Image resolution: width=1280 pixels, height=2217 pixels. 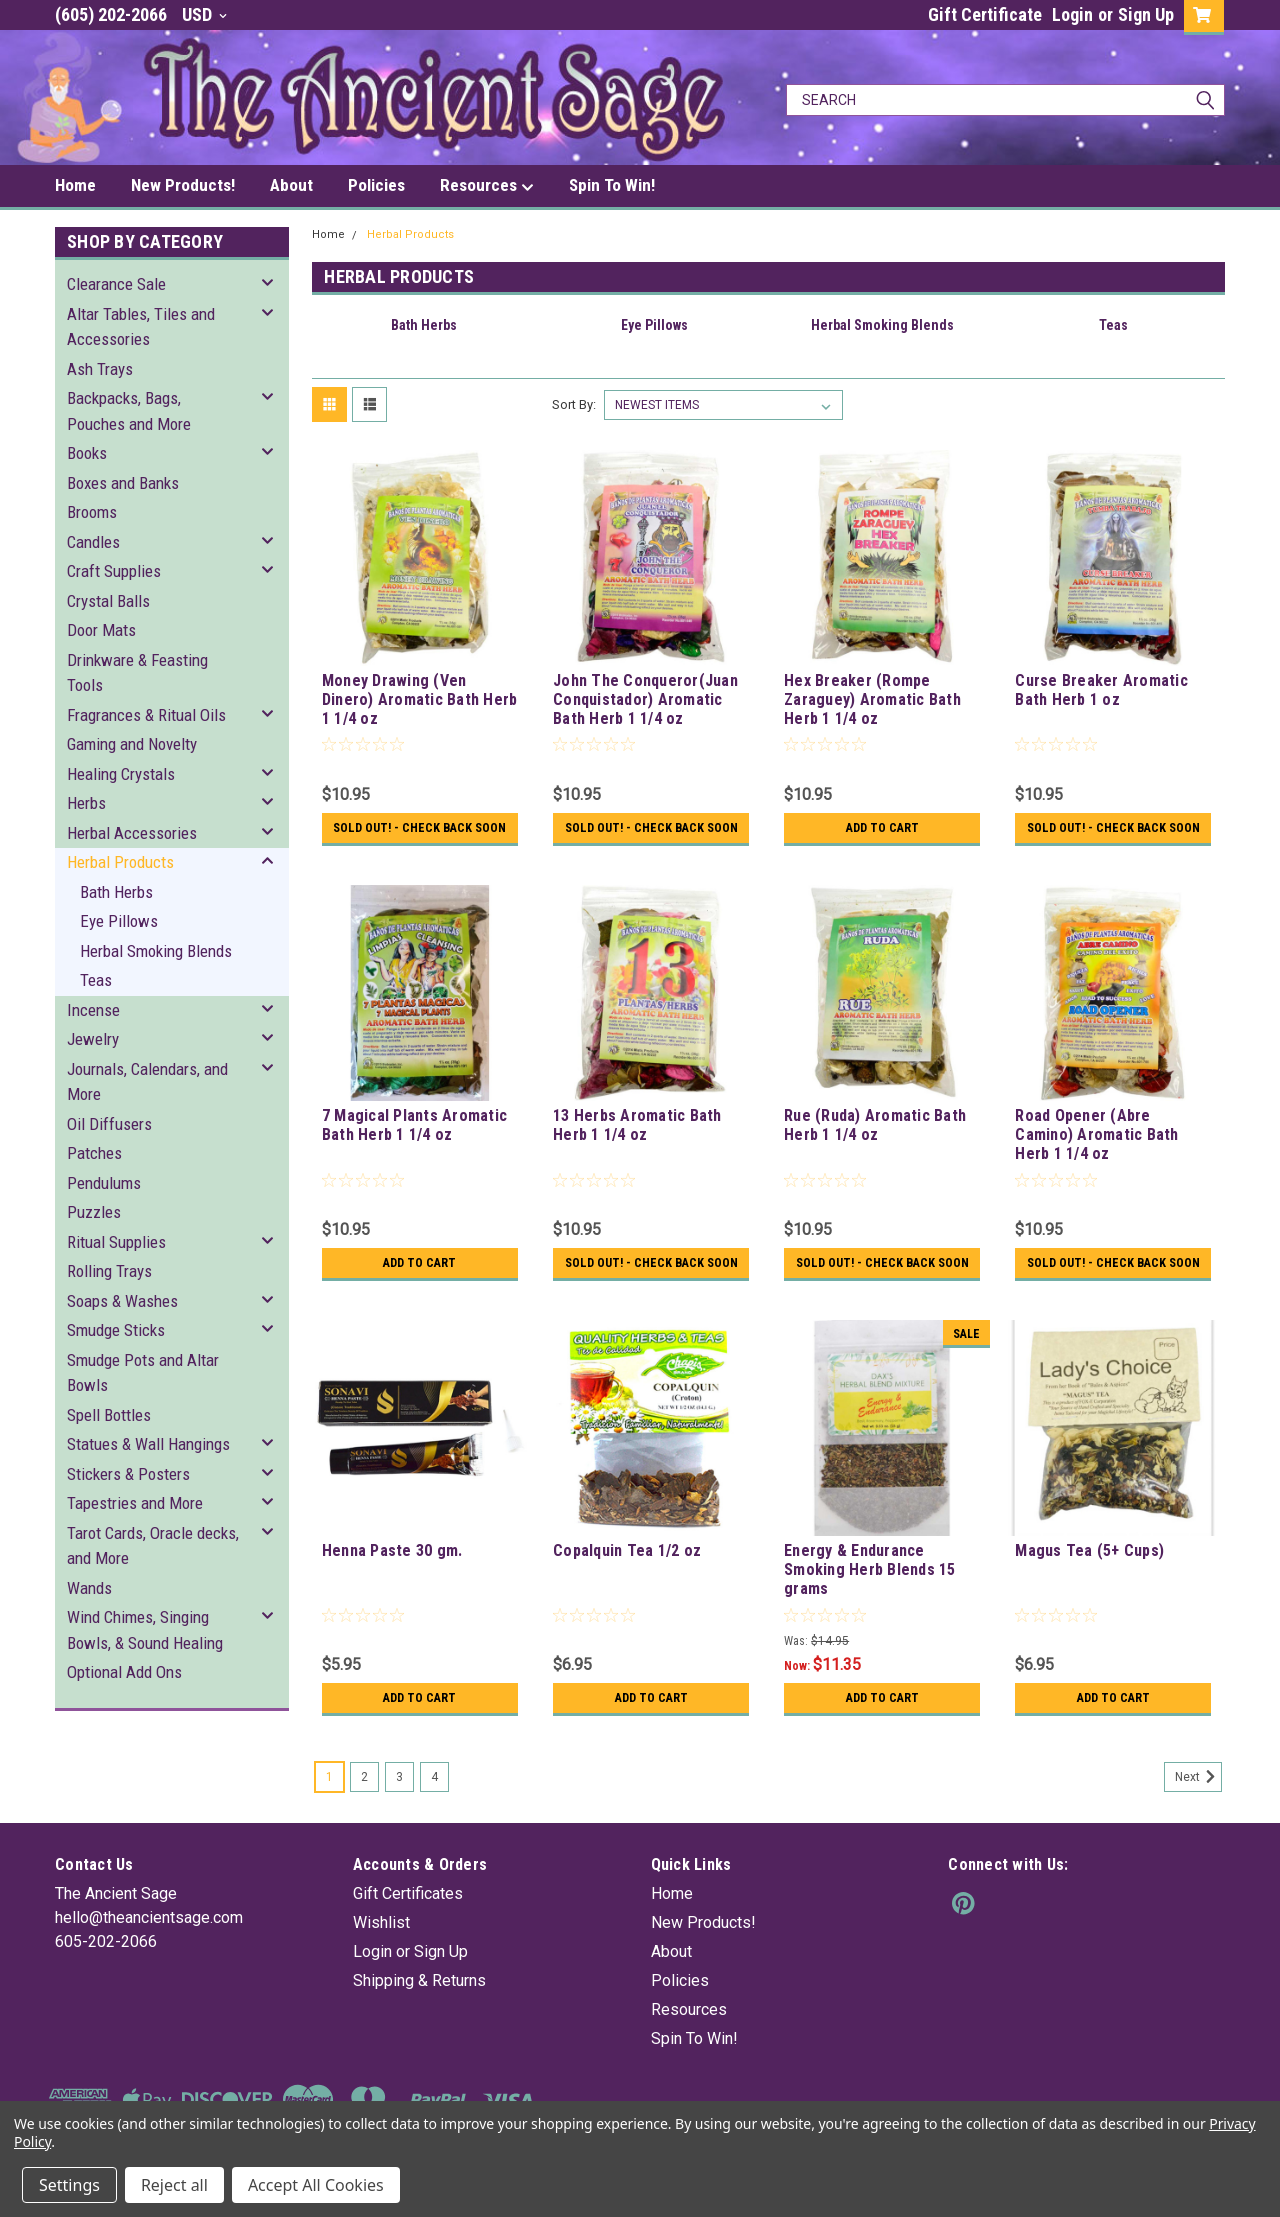 What do you see at coordinates (121, 774) in the screenshot?
I see `Healing Crystals` at bounding box center [121, 774].